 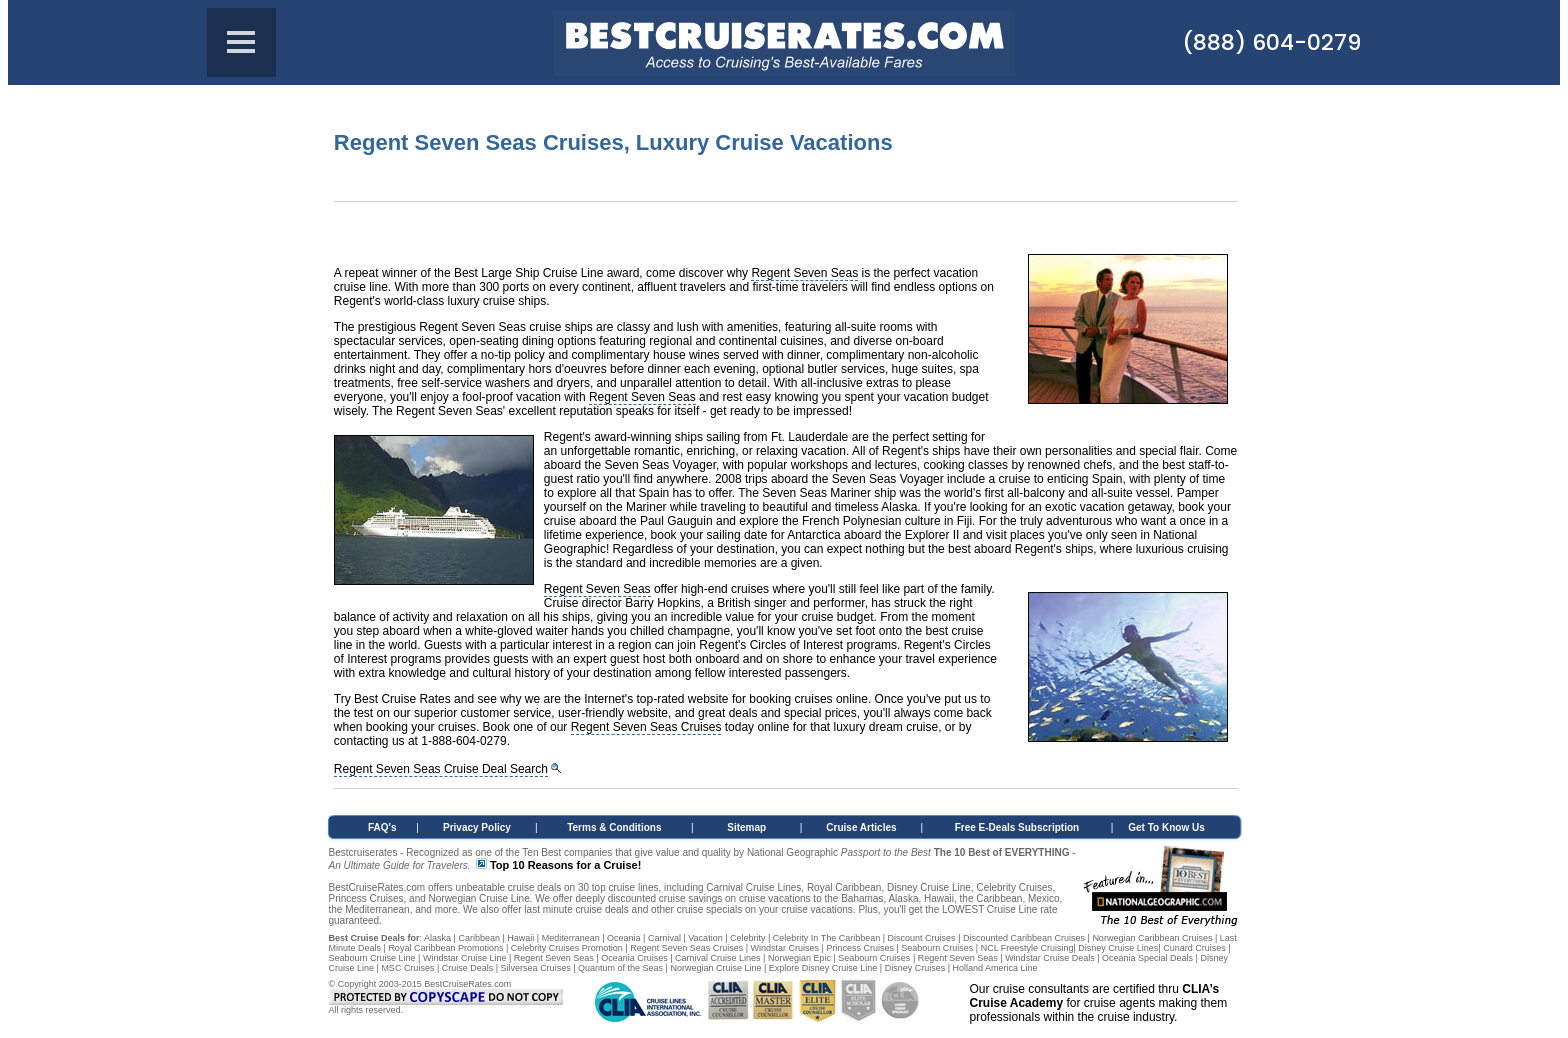 What do you see at coordinates (922, 938) in the screenshot?
I see `Discount Cruises` at bounding box center [922, 938].